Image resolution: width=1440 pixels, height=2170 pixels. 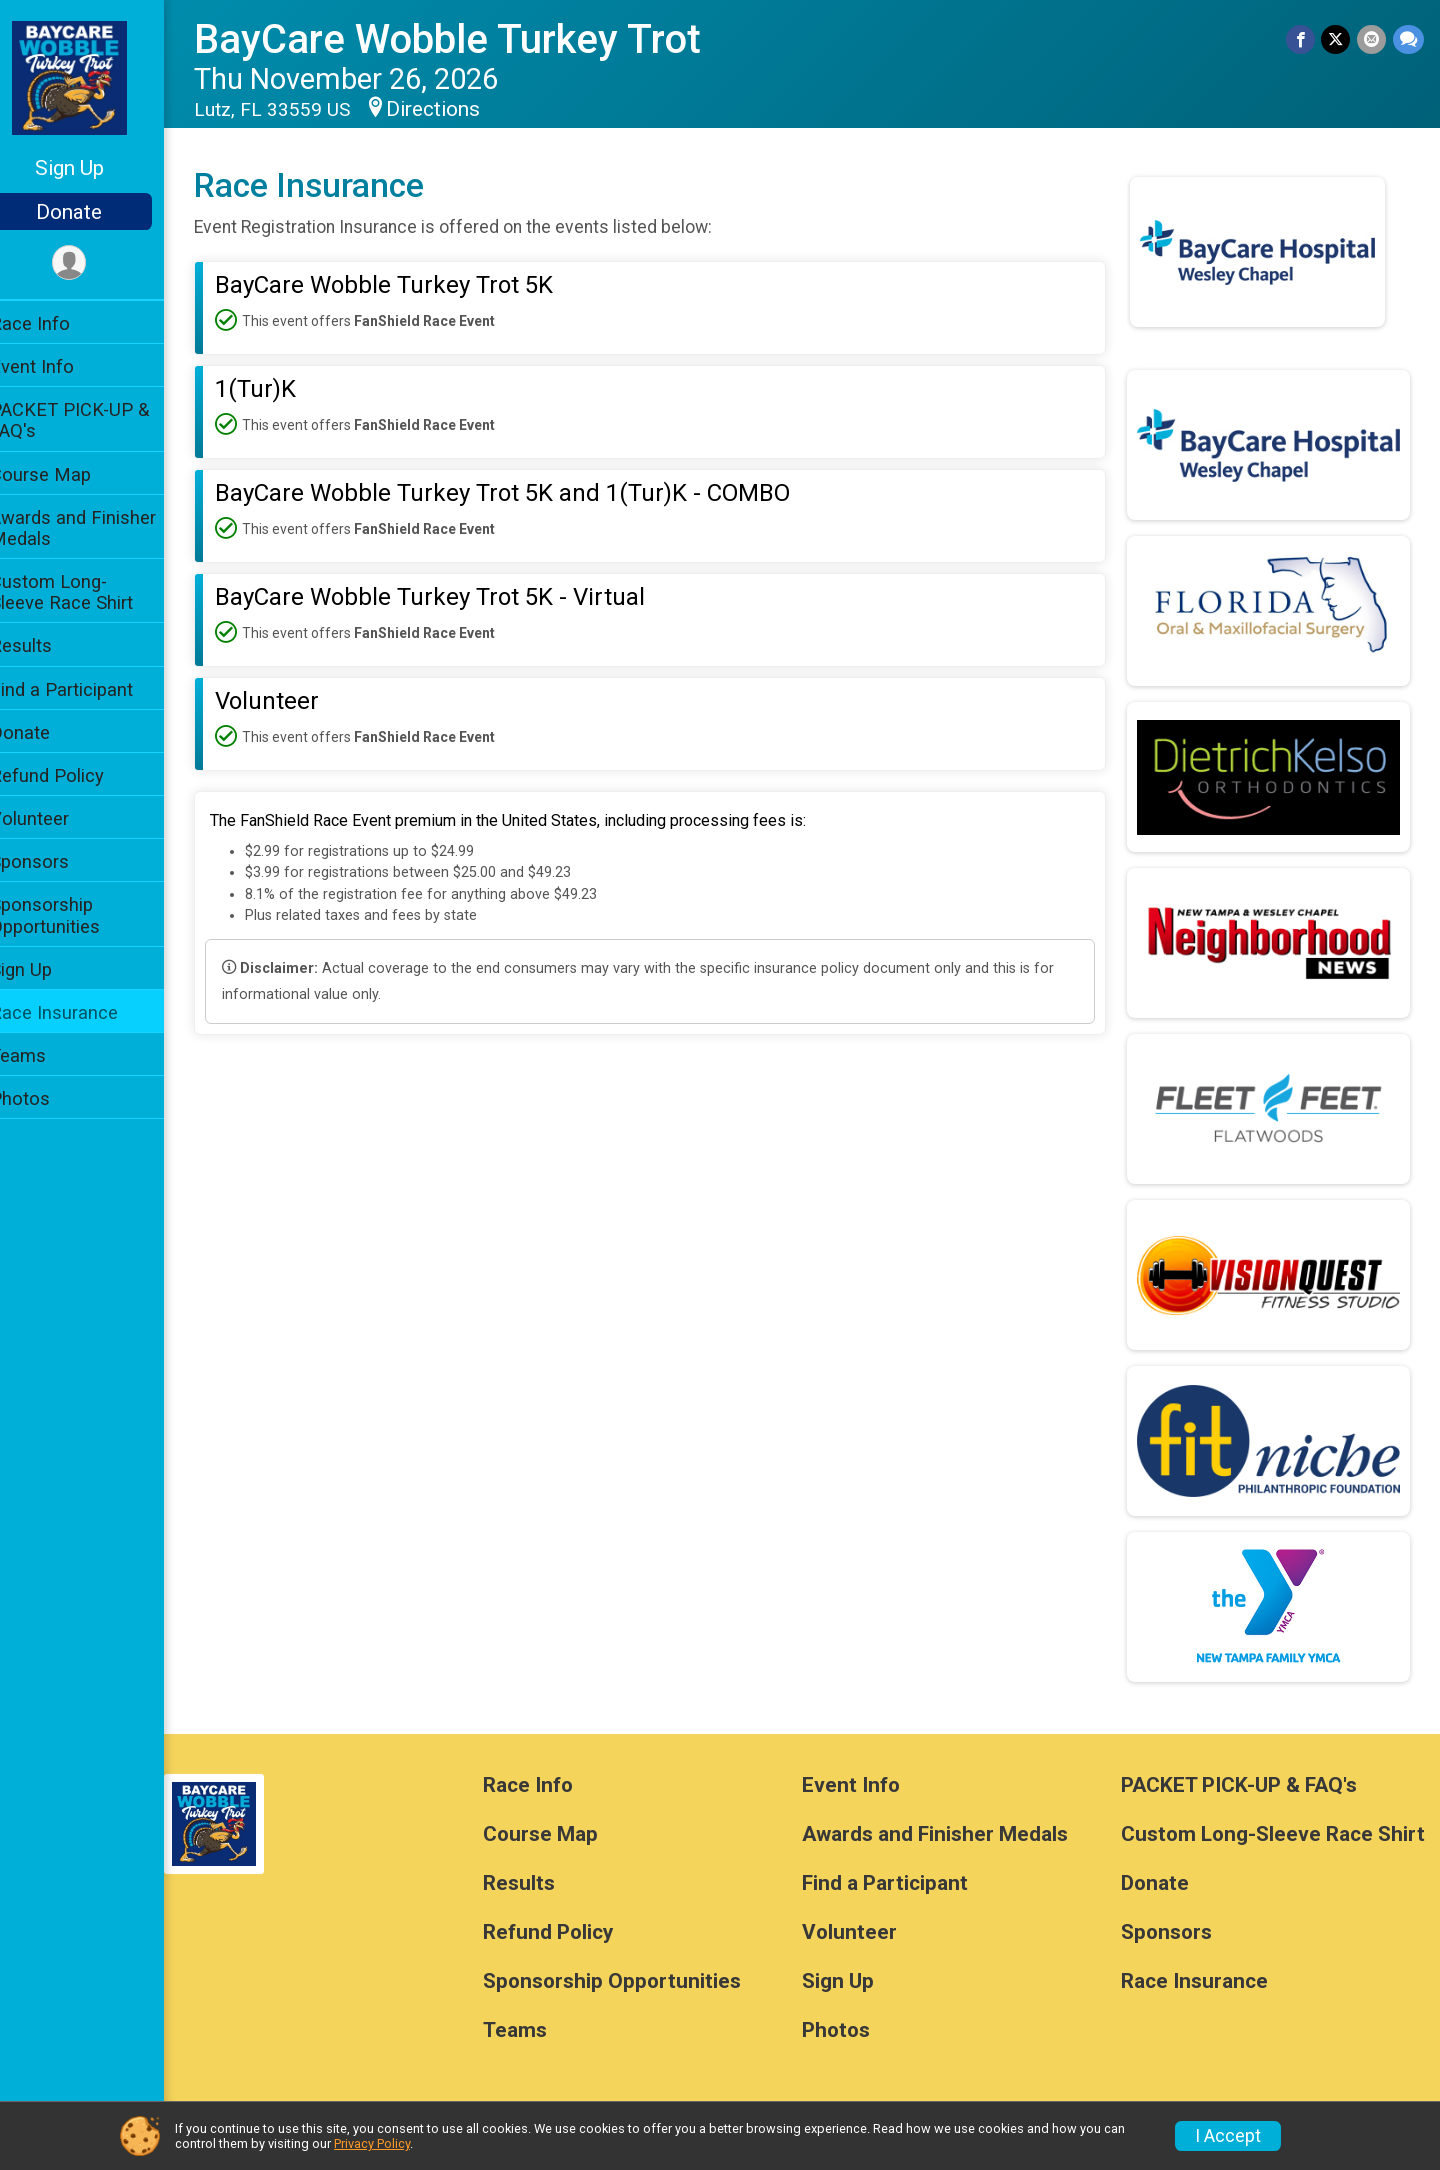 I want to click on [User Menu], so click(x=95, y=263).